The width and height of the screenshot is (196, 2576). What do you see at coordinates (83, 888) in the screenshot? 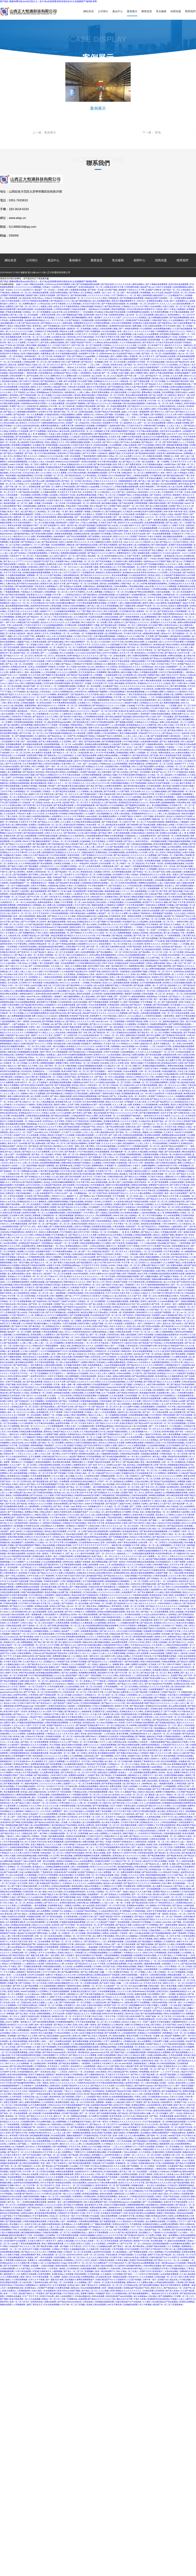
I see `国产精品高潮久久av` at bounding box center [83, 888].